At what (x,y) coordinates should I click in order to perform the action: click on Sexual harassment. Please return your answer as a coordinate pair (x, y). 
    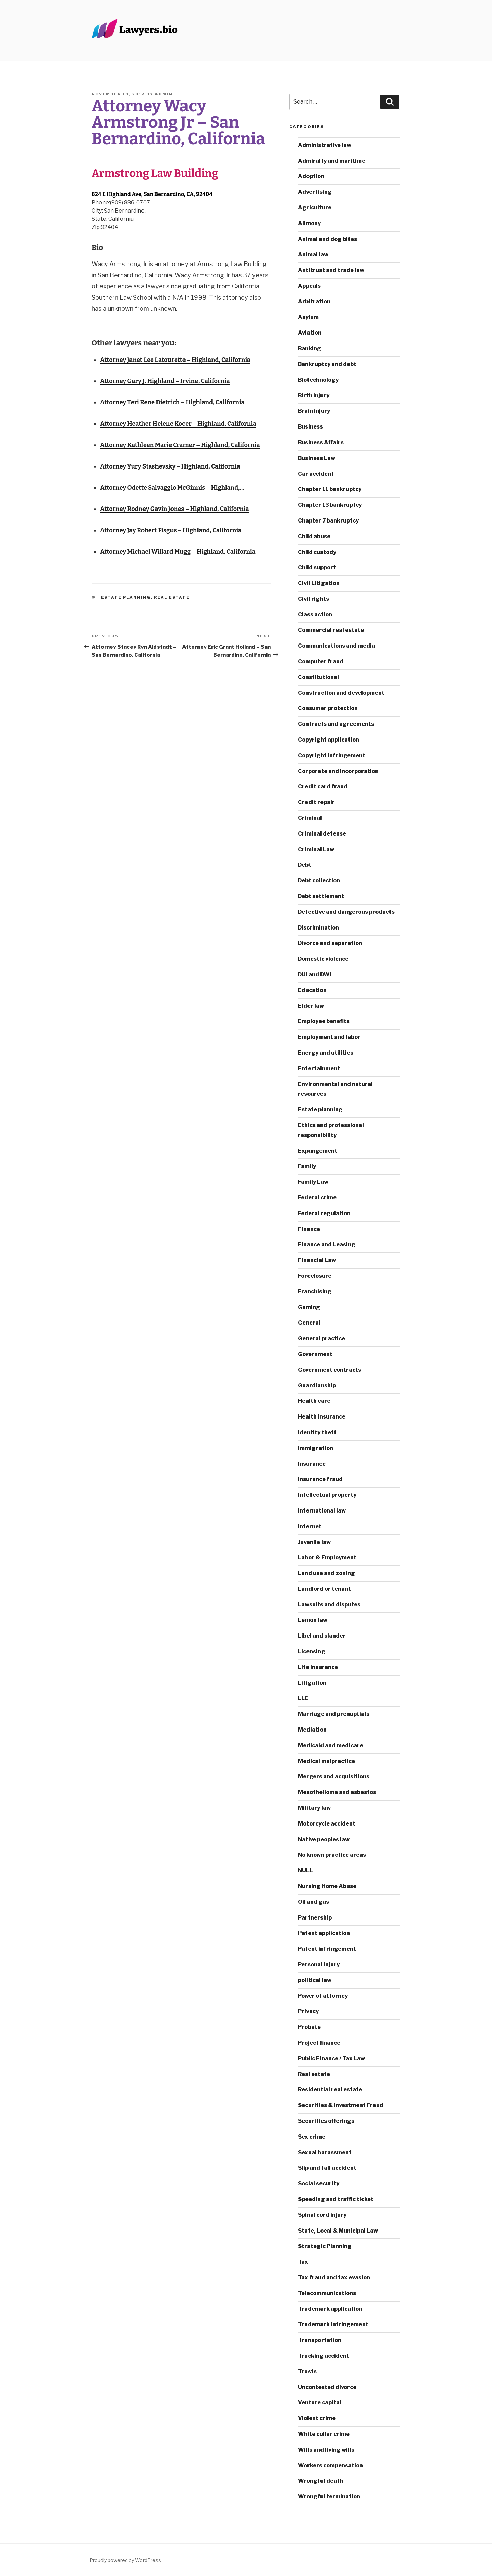
    Looking at the image, I should click on (325, 2152).